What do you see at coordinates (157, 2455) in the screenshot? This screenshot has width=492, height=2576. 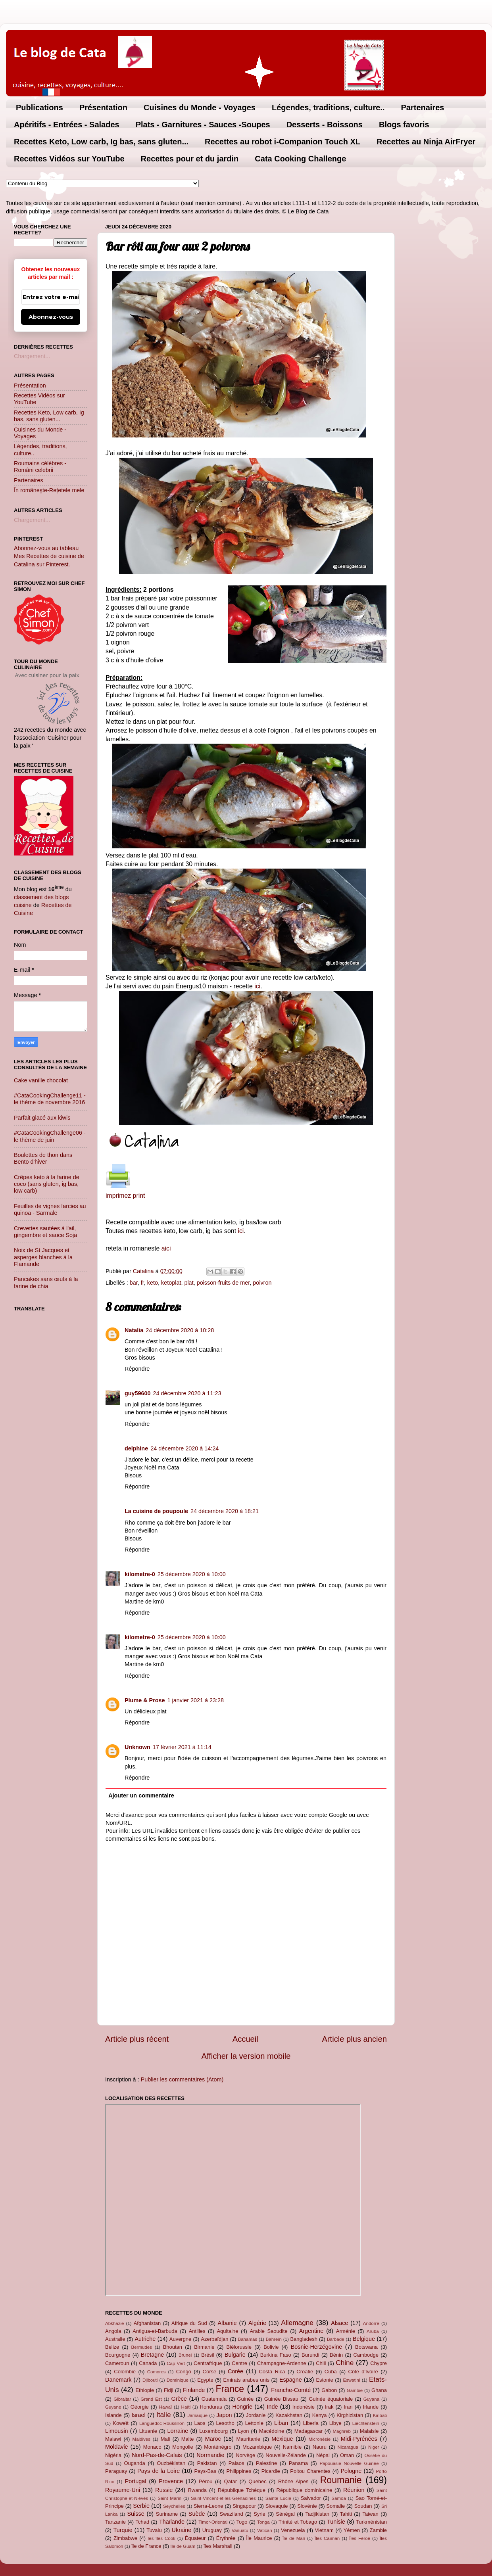 I see `Nord-Pas-de-Calais` at bounding box center [157, 2455].